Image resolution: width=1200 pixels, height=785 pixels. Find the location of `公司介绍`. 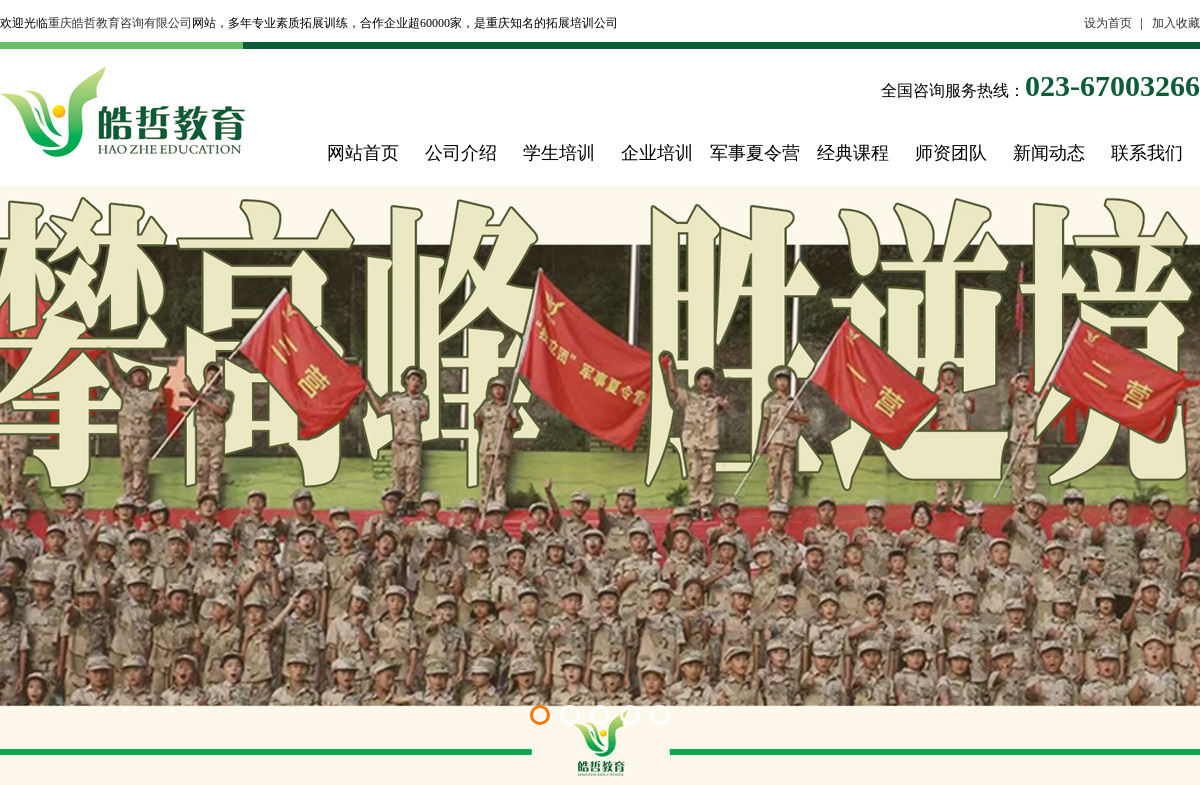

公司介绍 is located at coordinates (461, 153).